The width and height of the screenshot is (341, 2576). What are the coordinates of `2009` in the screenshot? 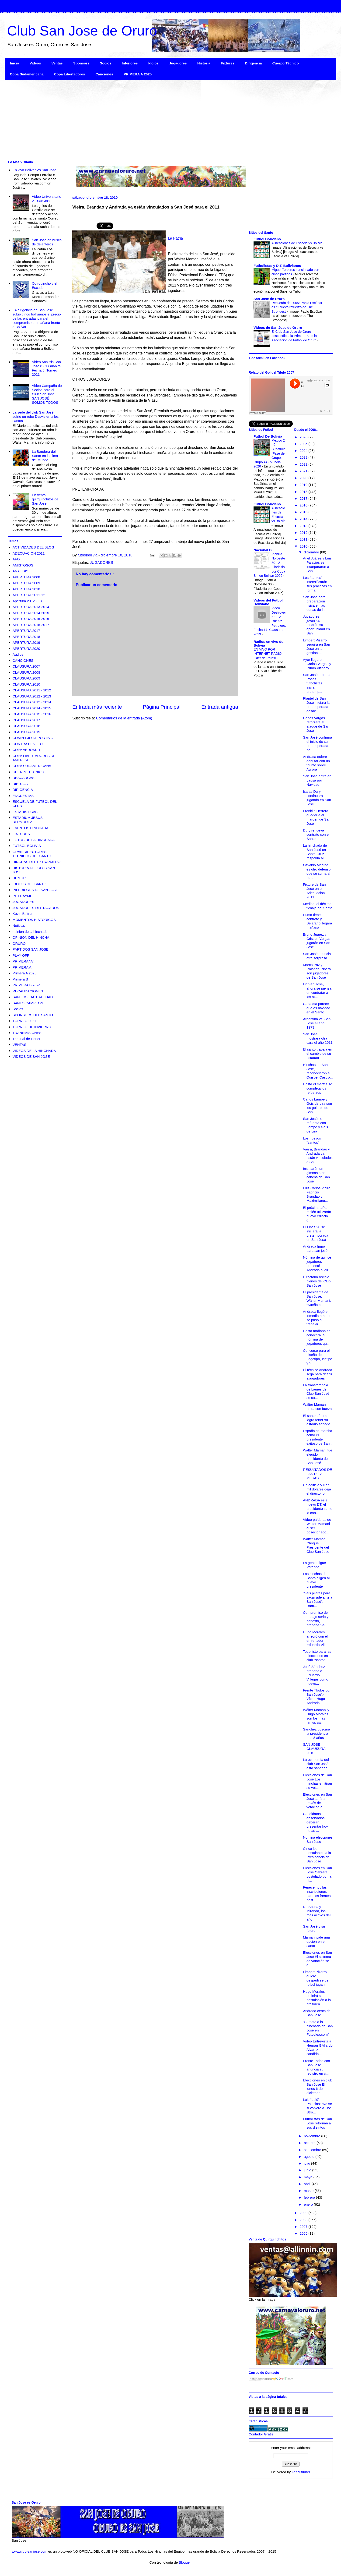 It's located at (304, 2213).